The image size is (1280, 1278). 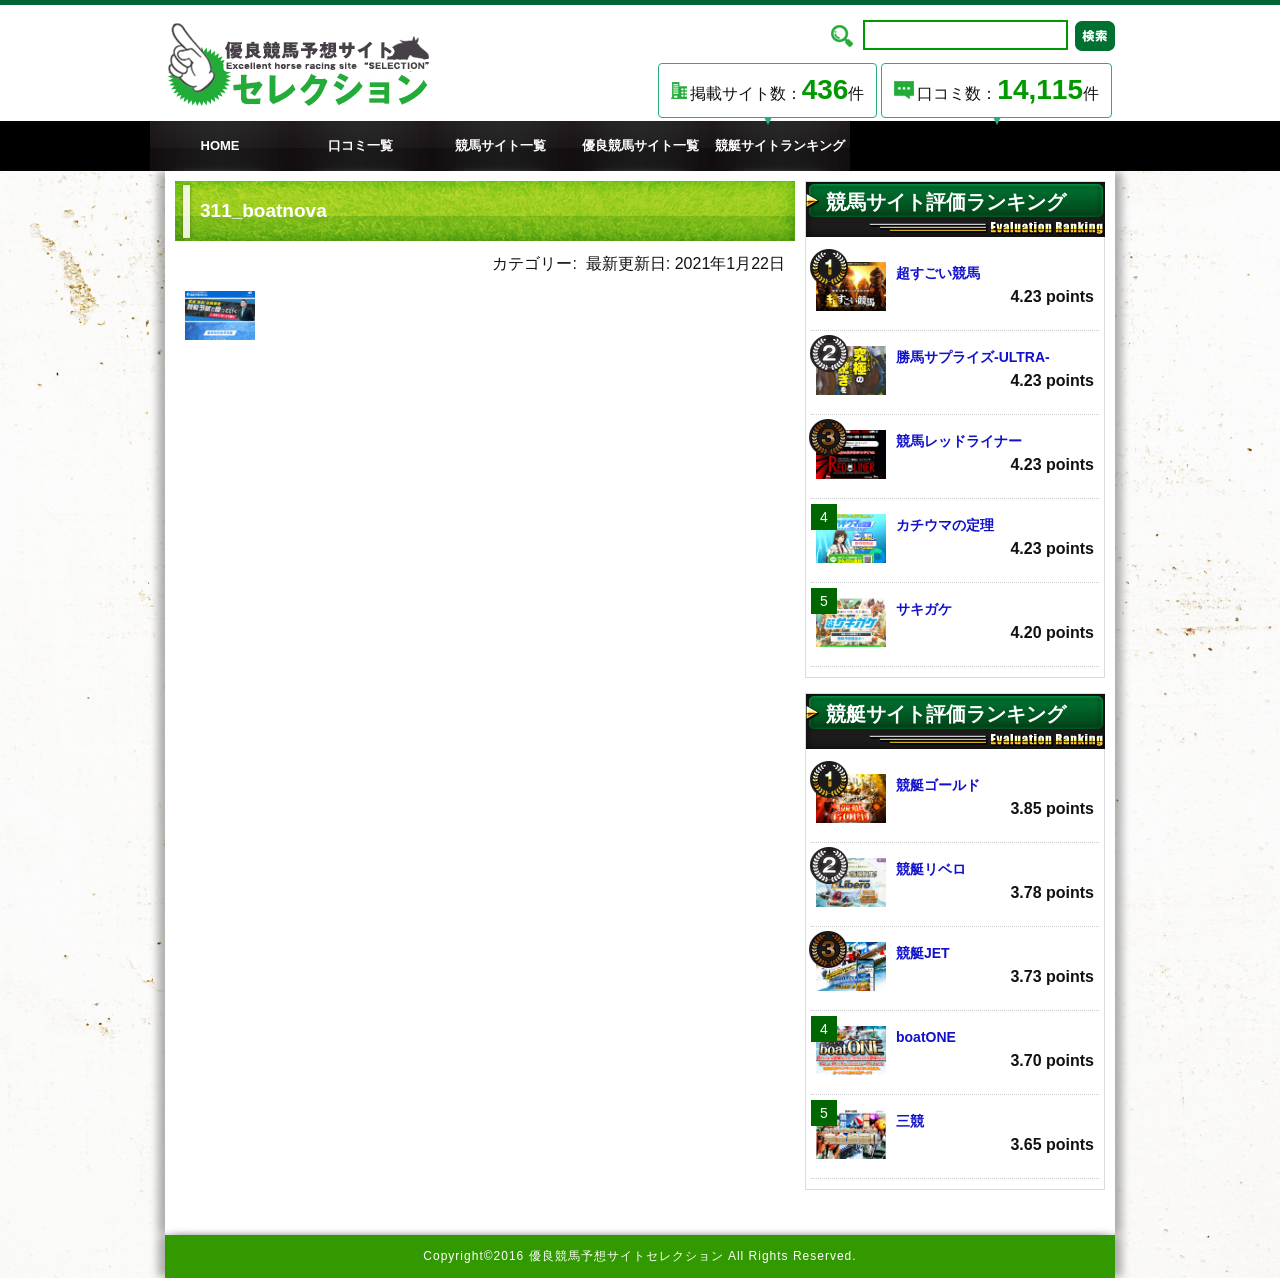 What do you see at coordinates (955, 538) in the screenshot?
I see `カチウマの定理` at bounding box center [955, 538].